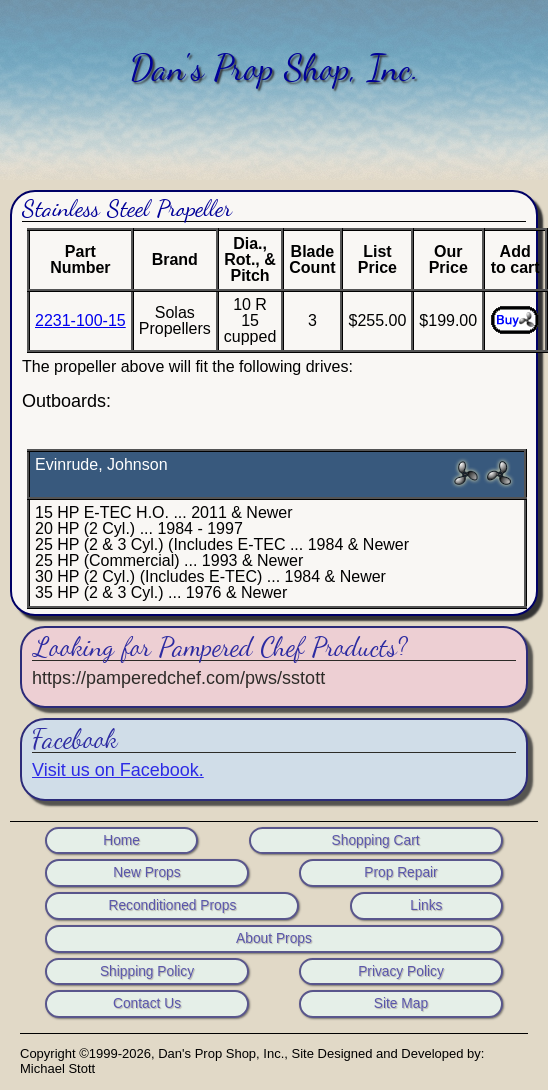 Image resolution: width=548 pixels, height=1090 pixels. I want to click on Shopping Cart, so click(376, 841).